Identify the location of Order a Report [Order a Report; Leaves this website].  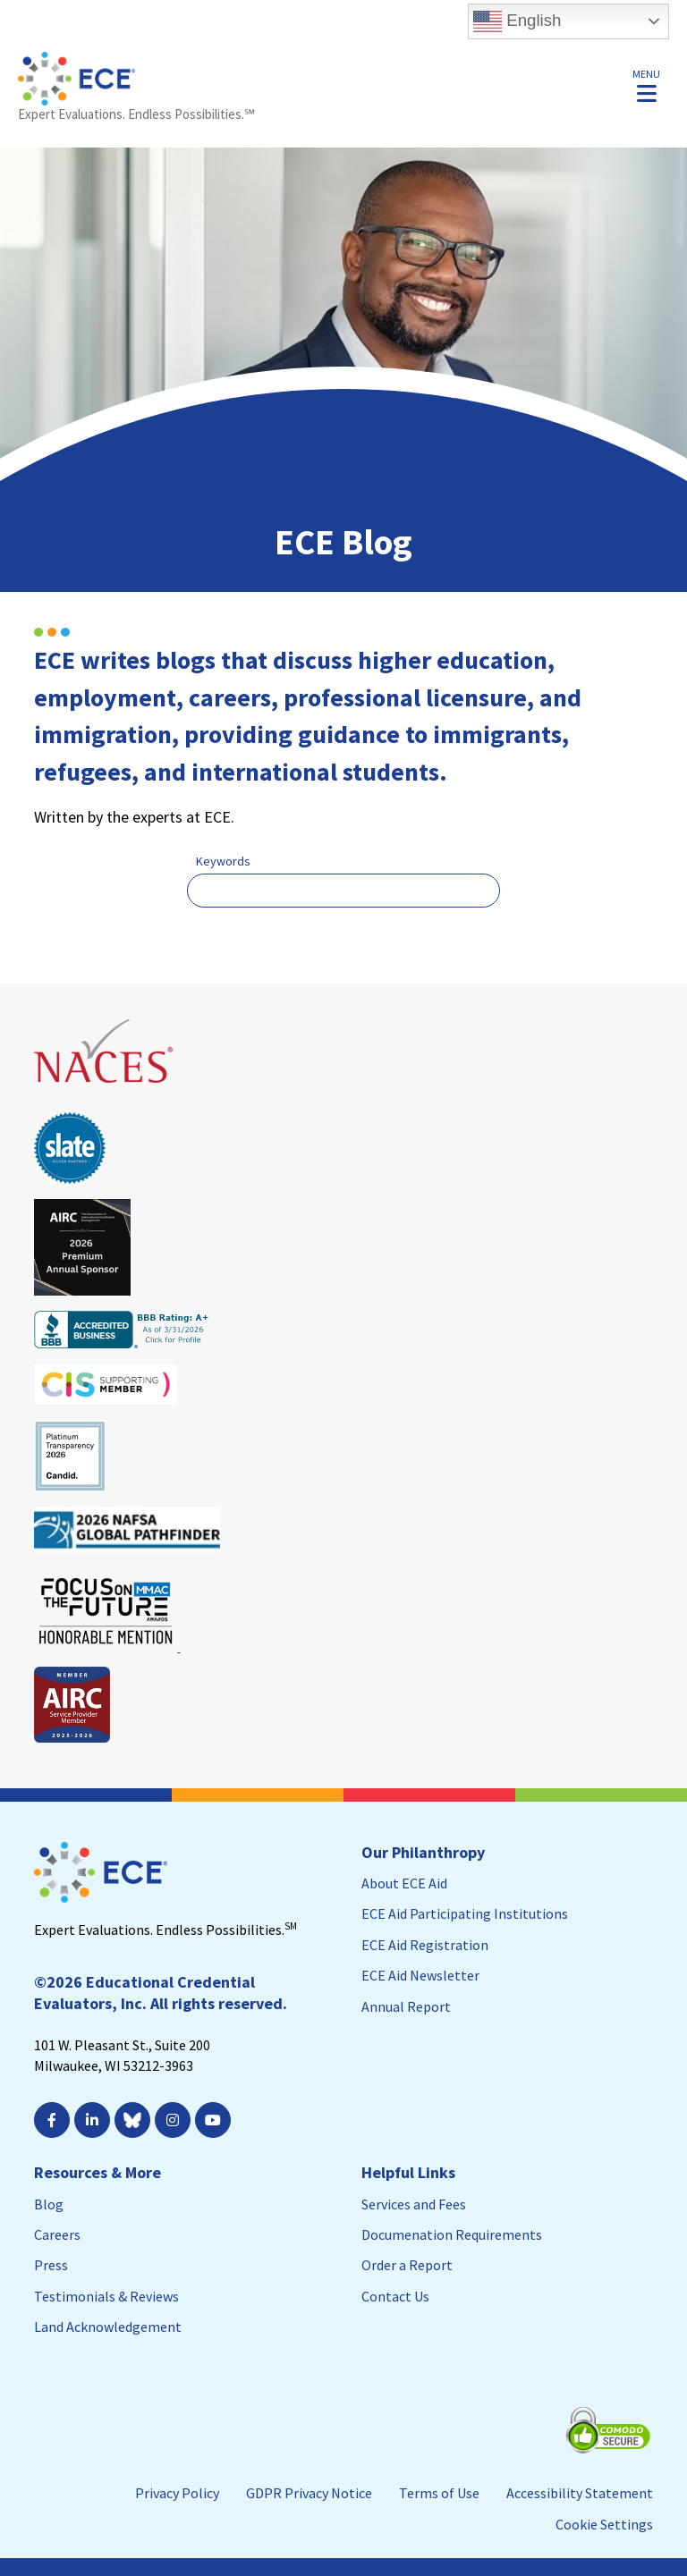
(407, 2265).